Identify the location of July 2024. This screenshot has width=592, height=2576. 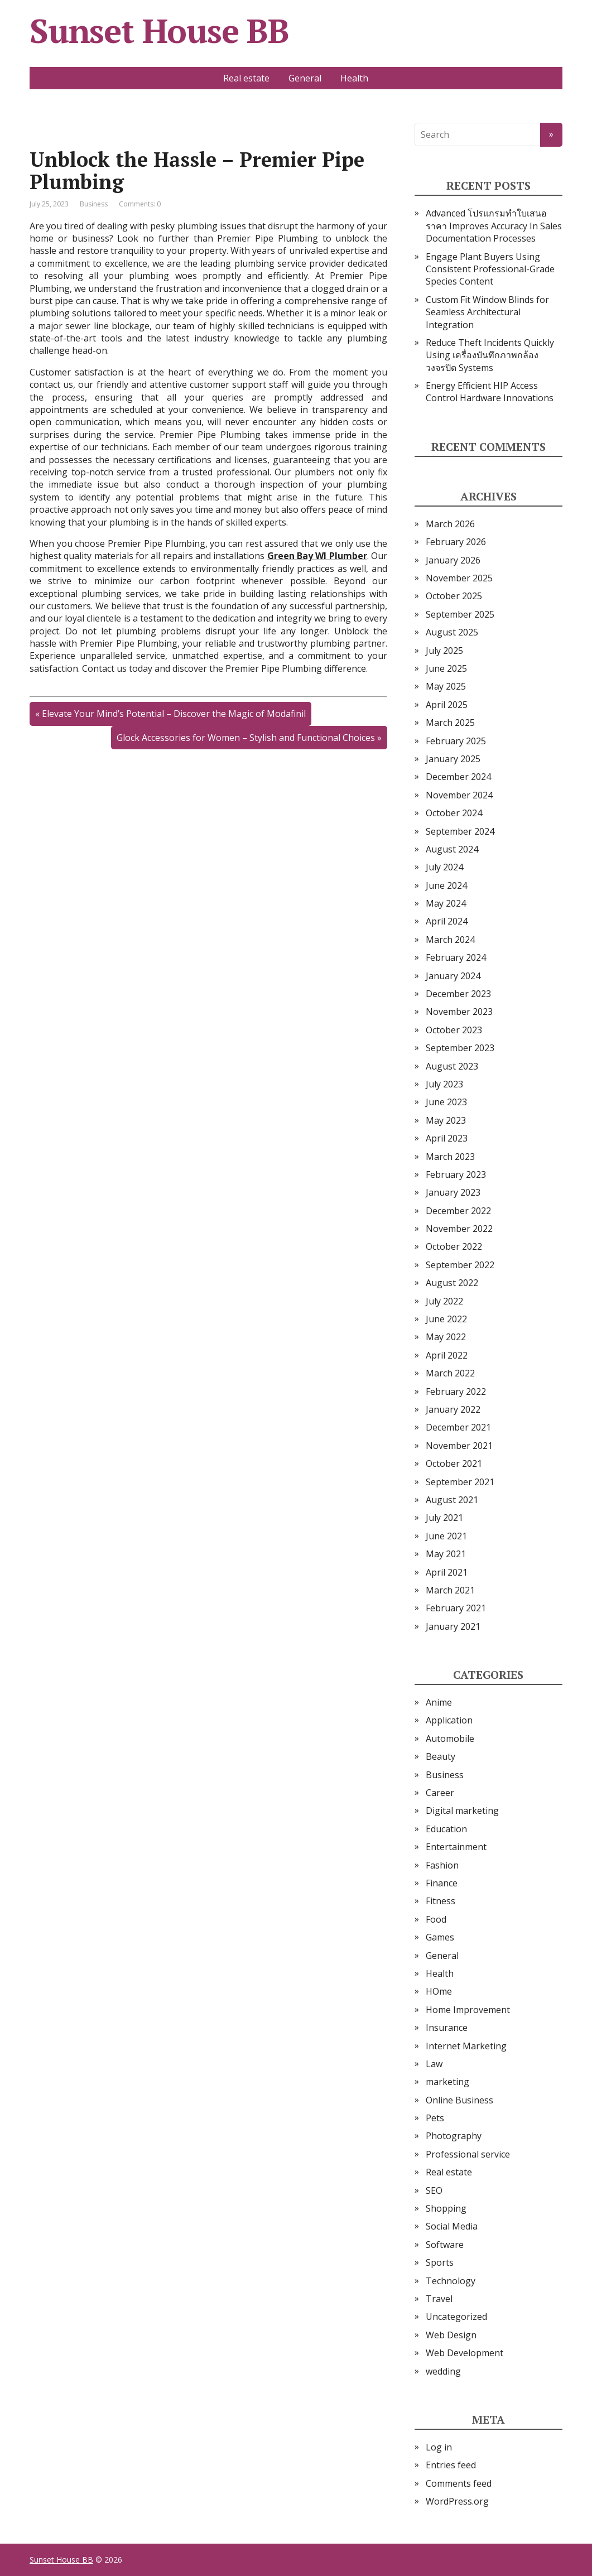
(444, 867).